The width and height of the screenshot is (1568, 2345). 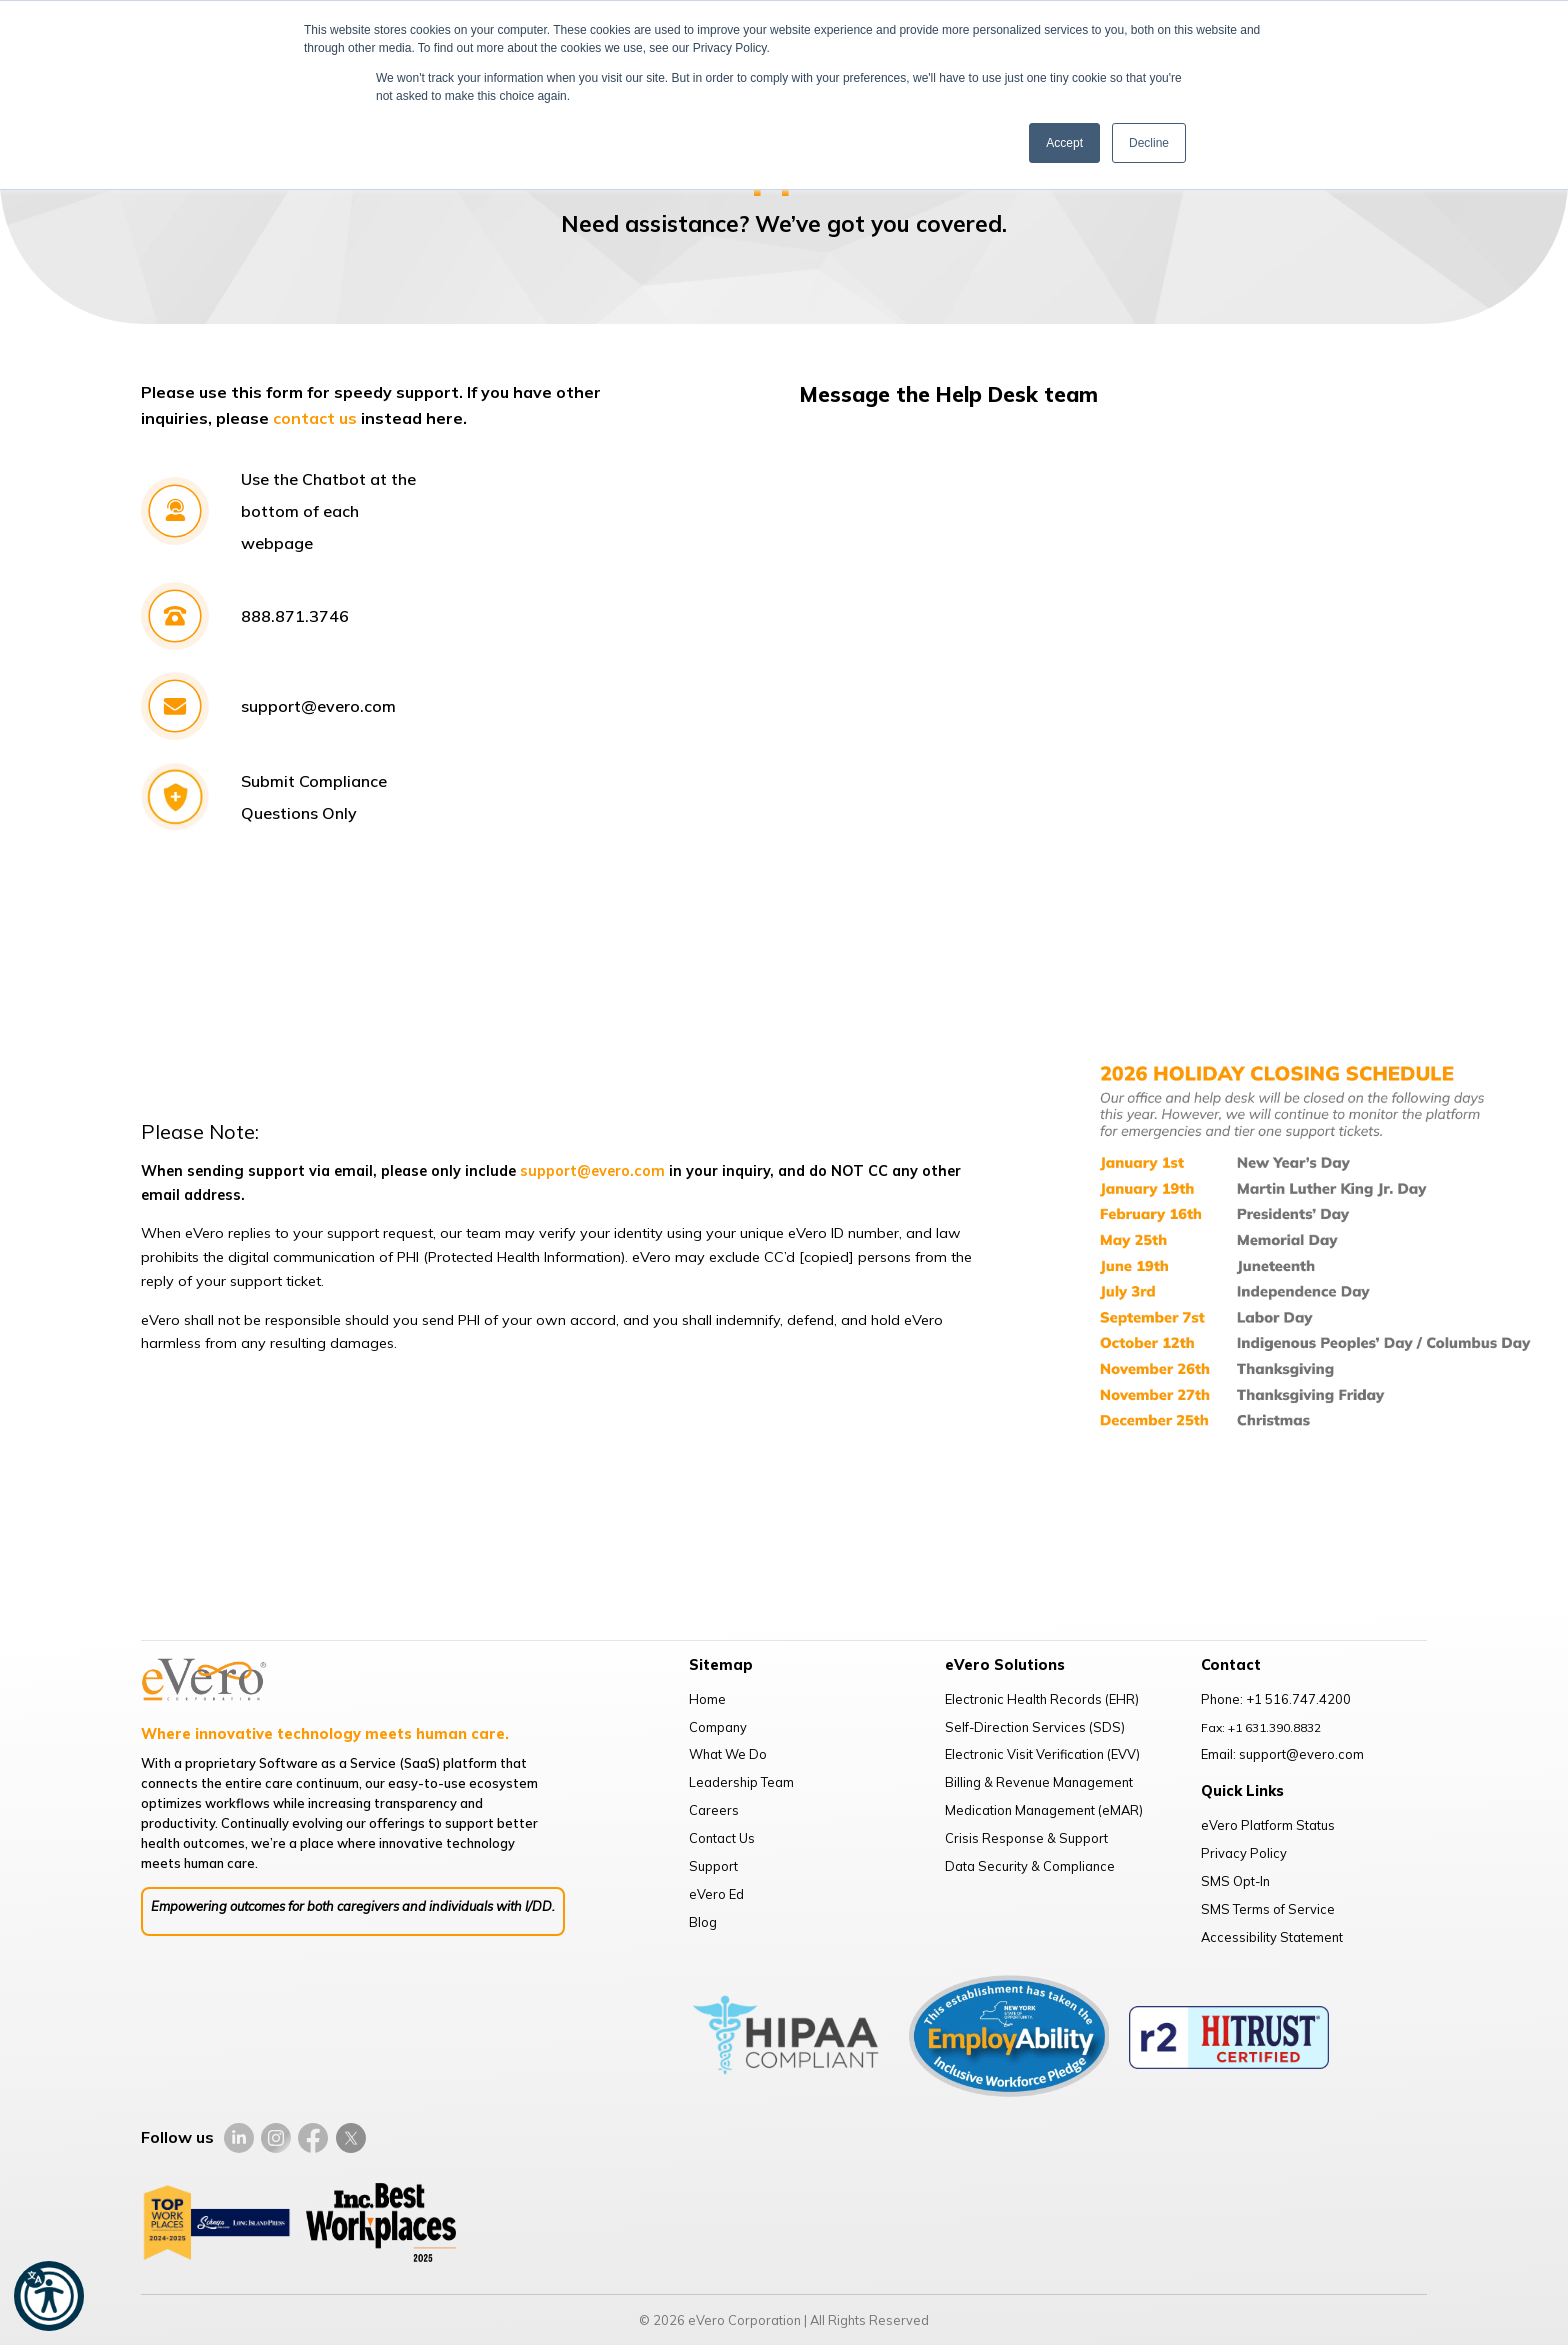 I want to click on Accessibility Statement, so click(x=1272, y=1937).